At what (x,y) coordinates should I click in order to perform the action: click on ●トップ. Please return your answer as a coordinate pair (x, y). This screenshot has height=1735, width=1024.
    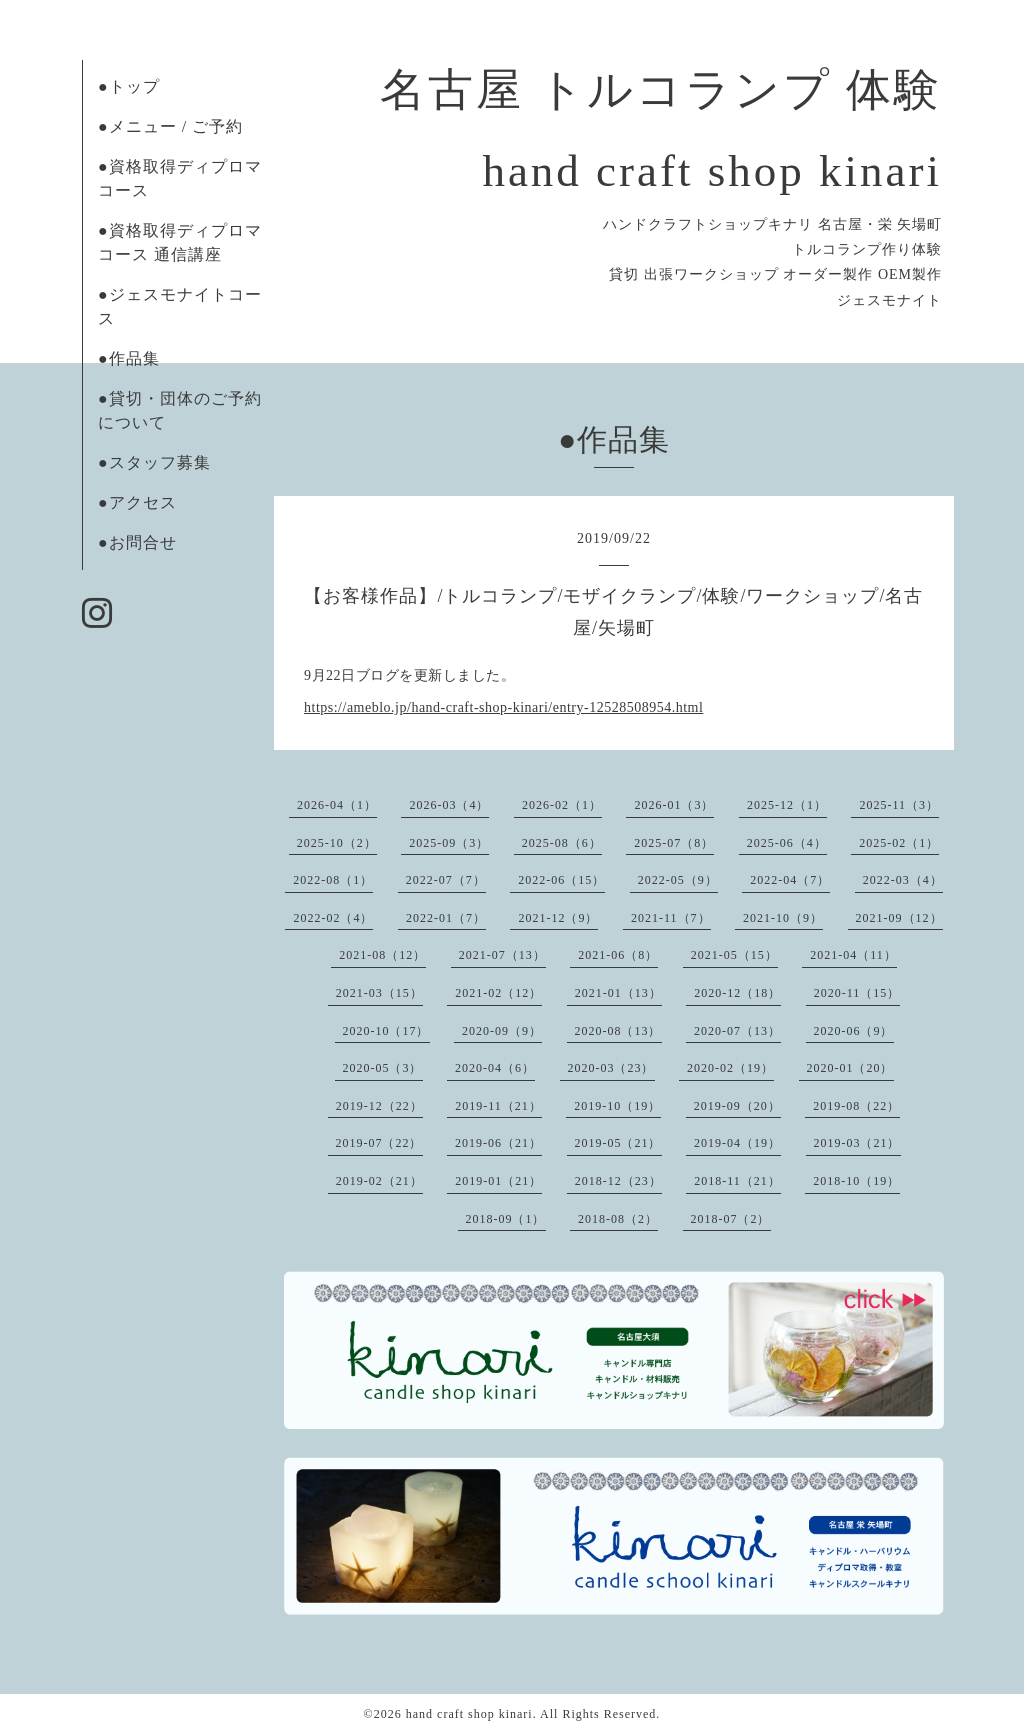
    Looking at the image, I should click on (129, 86).